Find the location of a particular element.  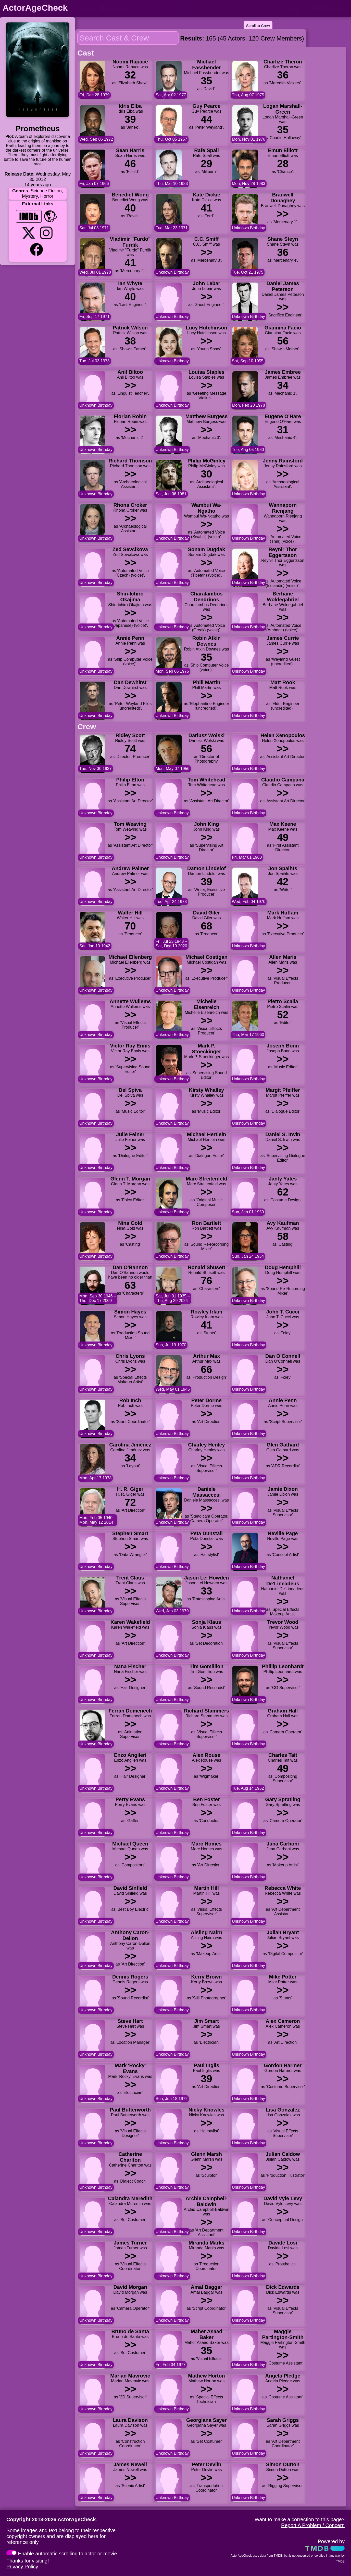

Dick Edwards is located at coordinates (282, 2287).